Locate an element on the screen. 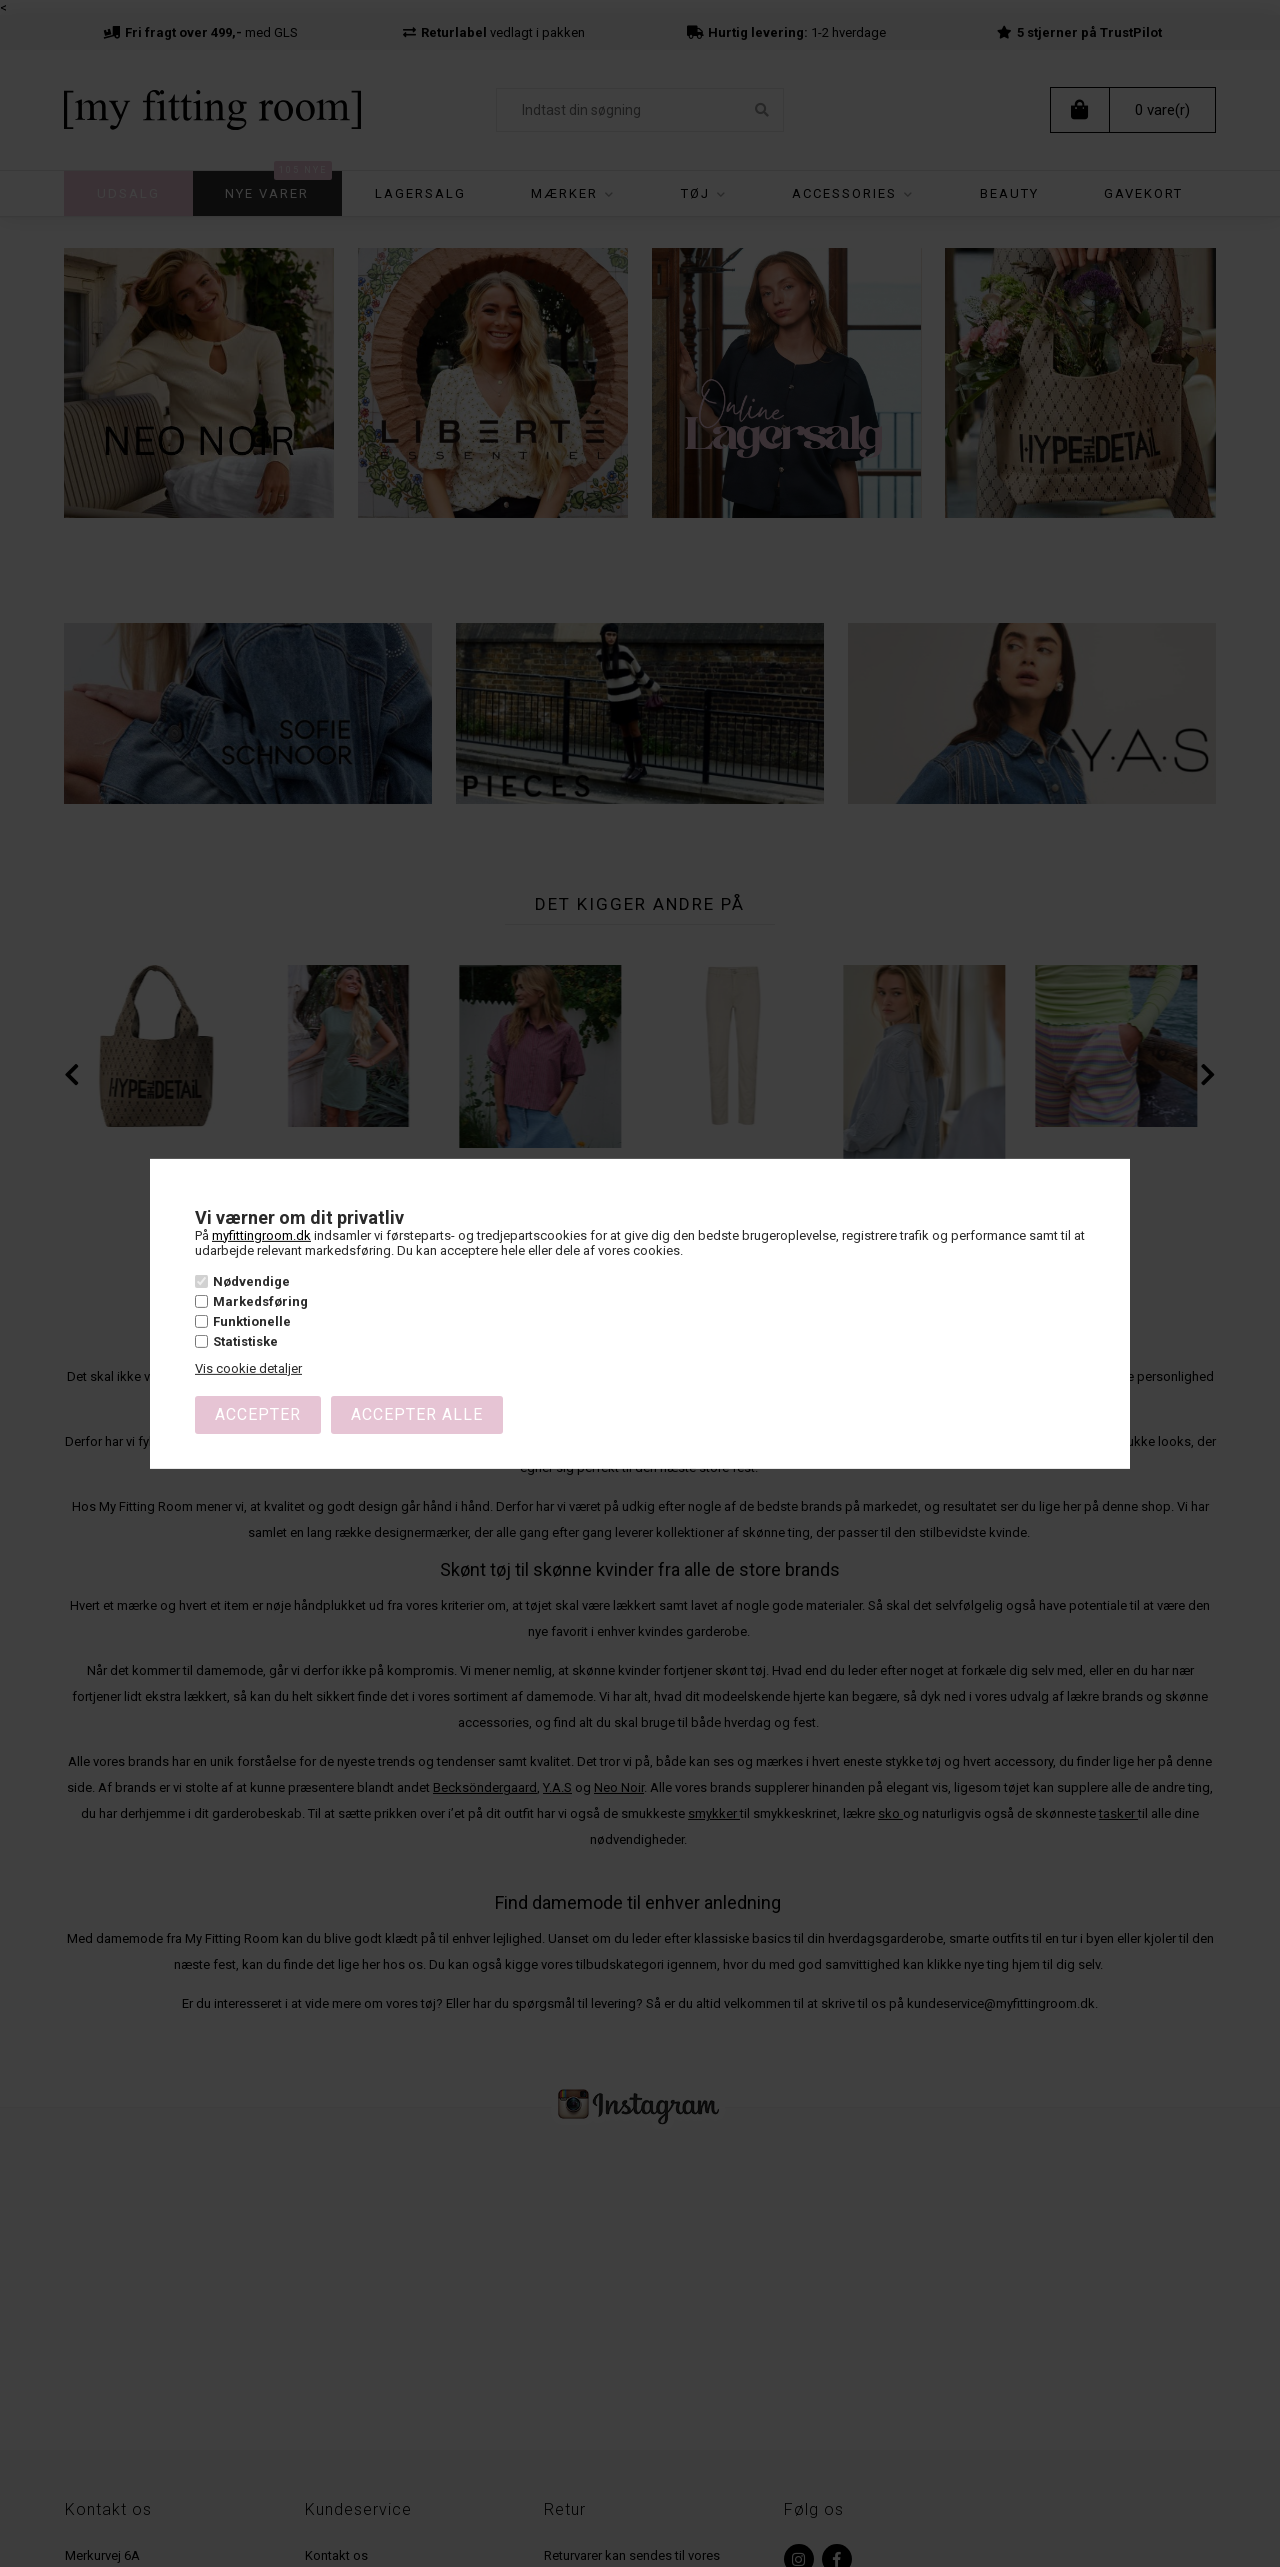  Funktionelle is located at coordinates (252, 1321).